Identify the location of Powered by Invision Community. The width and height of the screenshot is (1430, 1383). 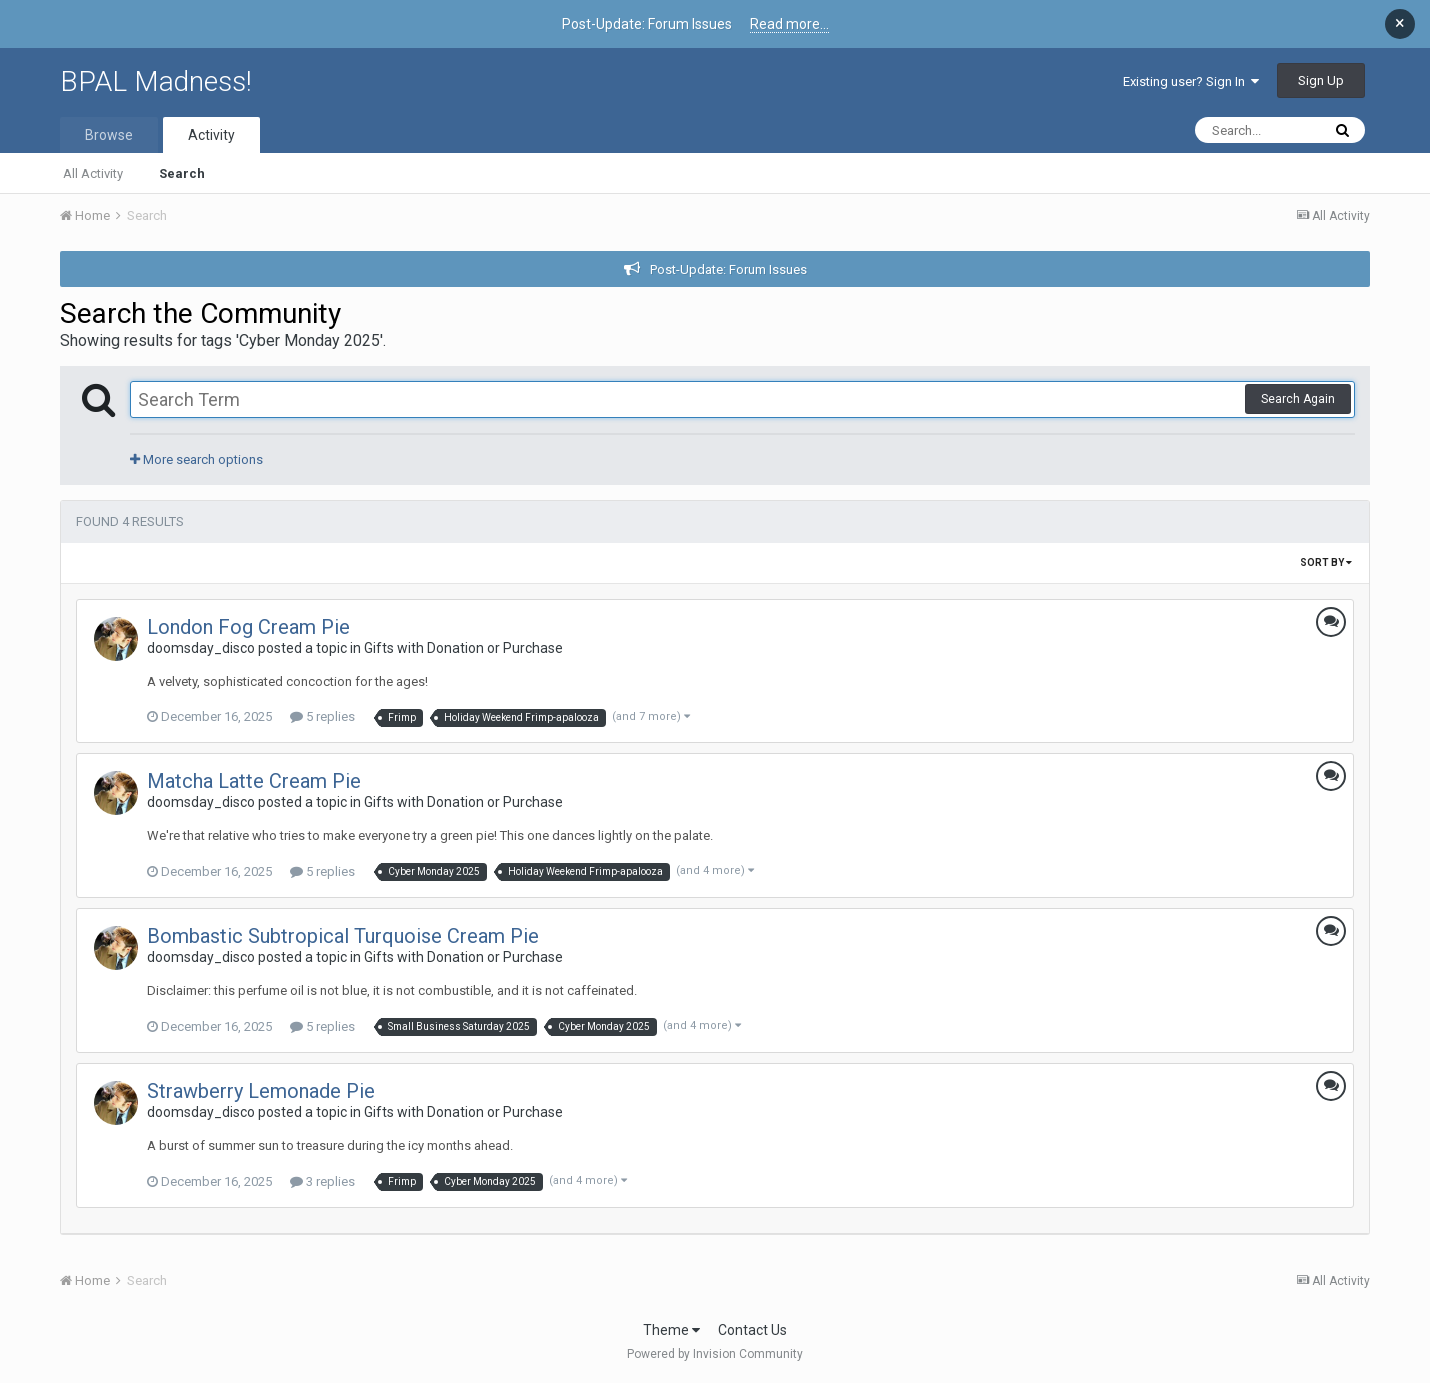
(715, 1354).